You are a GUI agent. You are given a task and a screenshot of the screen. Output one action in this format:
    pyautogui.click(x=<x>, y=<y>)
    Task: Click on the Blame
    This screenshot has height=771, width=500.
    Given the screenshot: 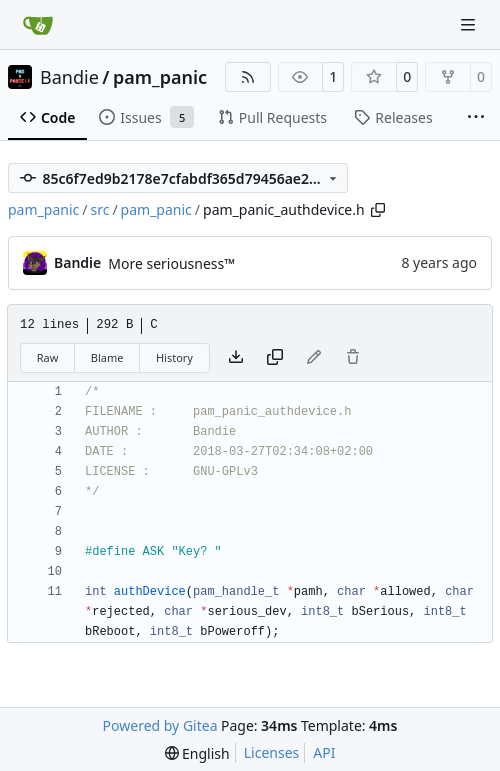 What is the action you would take?
    pyautogui.click(x=107, y=357)
    